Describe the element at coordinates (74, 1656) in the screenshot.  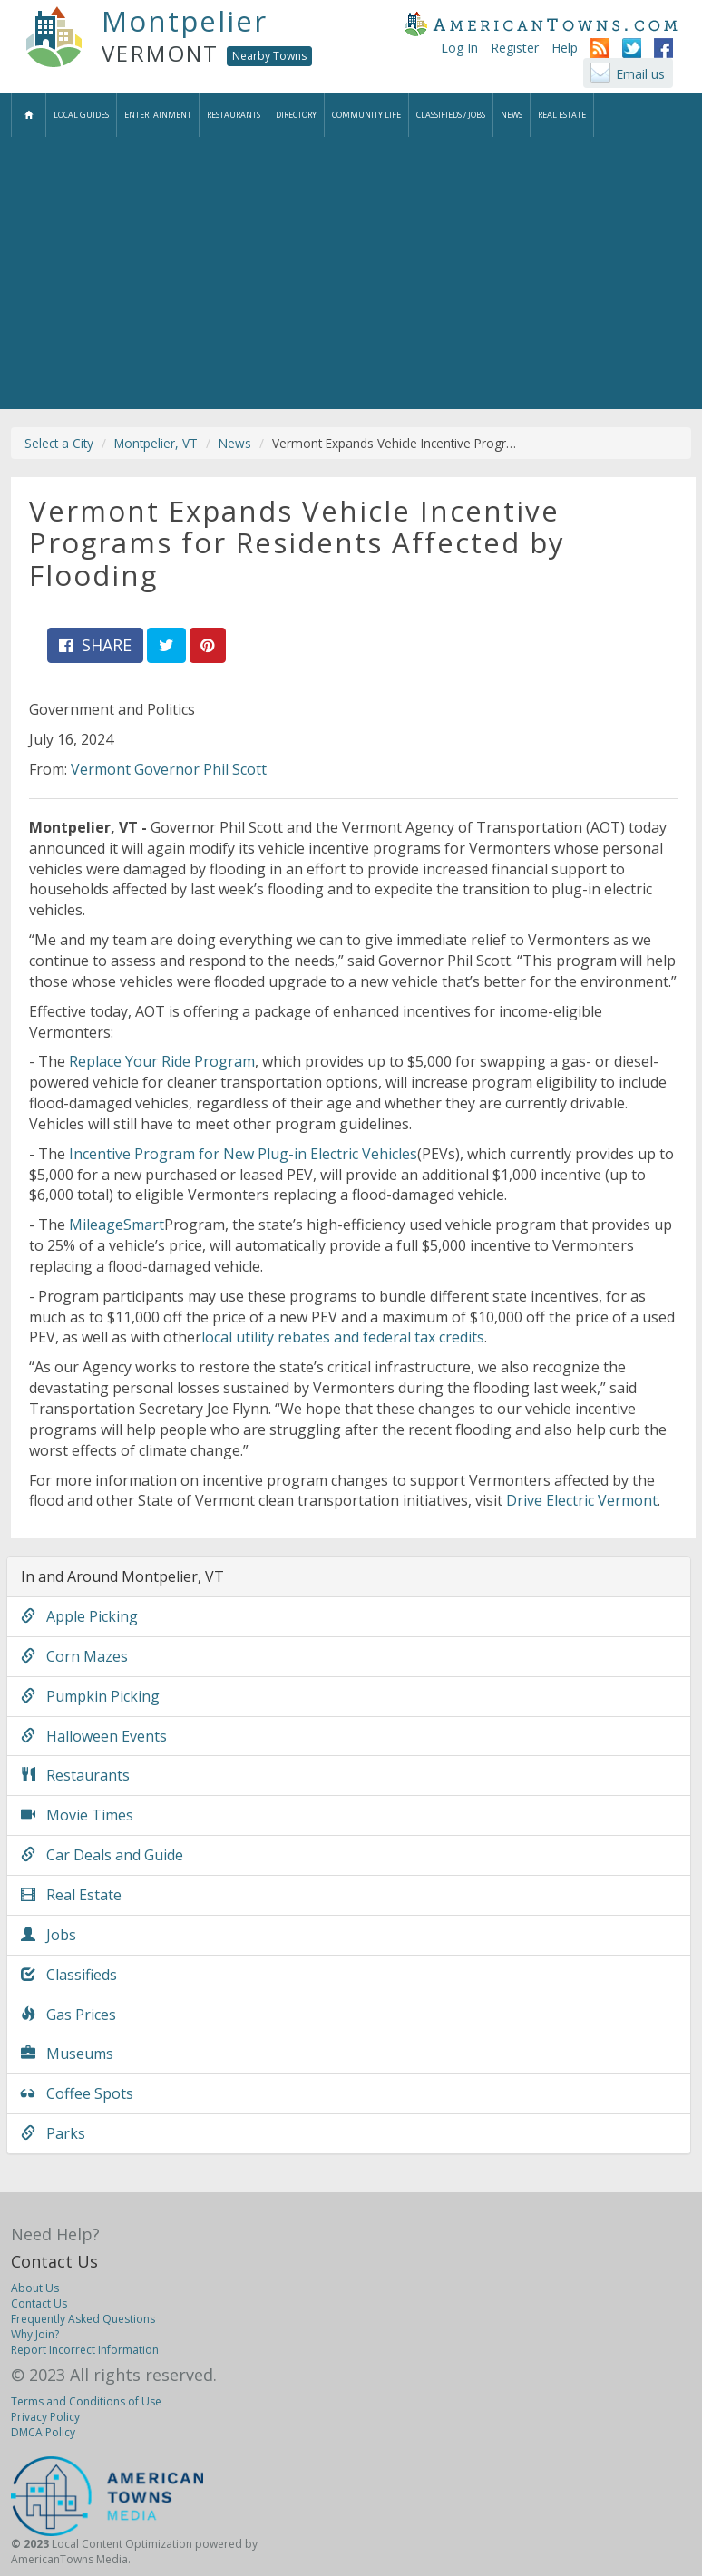
I see `Corn Mazes` at that location.